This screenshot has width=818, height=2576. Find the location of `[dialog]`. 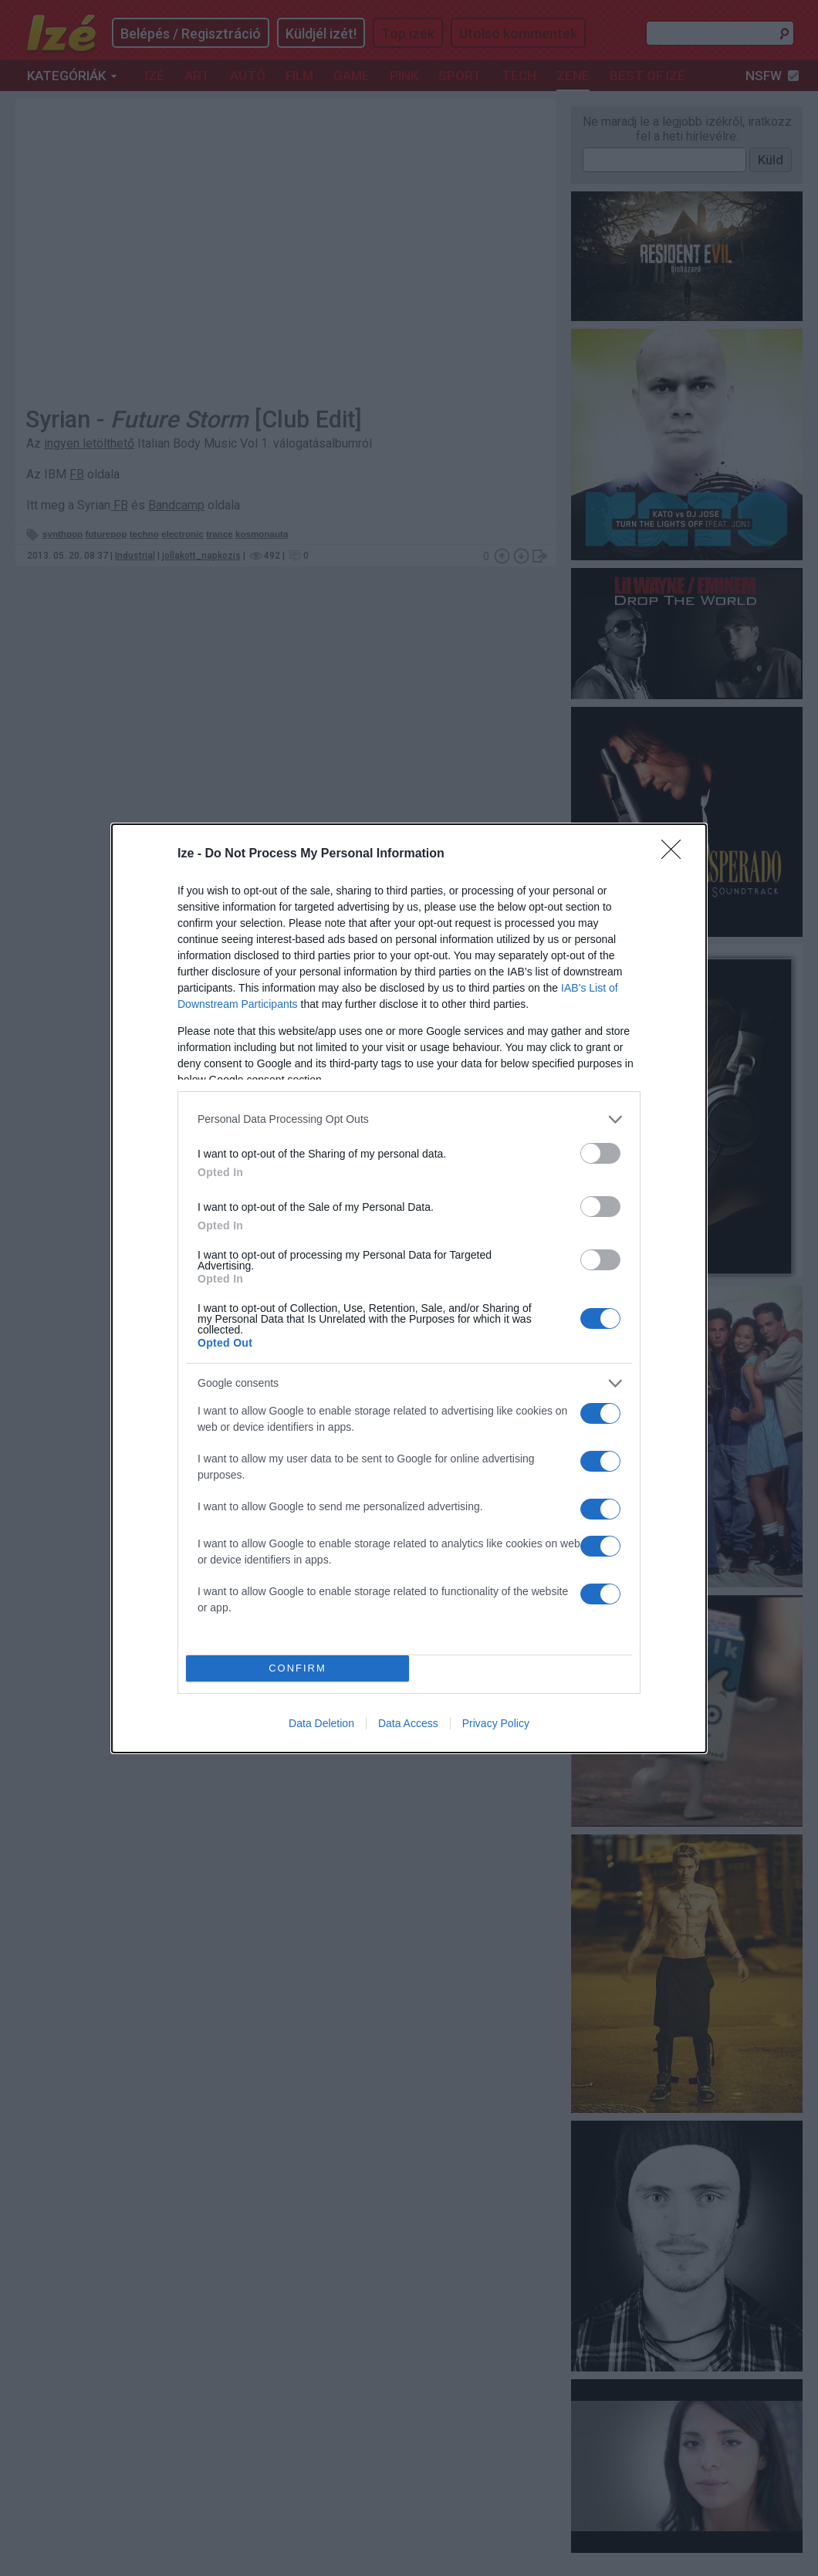

[dialog] is located at coordinates (409, 1288).